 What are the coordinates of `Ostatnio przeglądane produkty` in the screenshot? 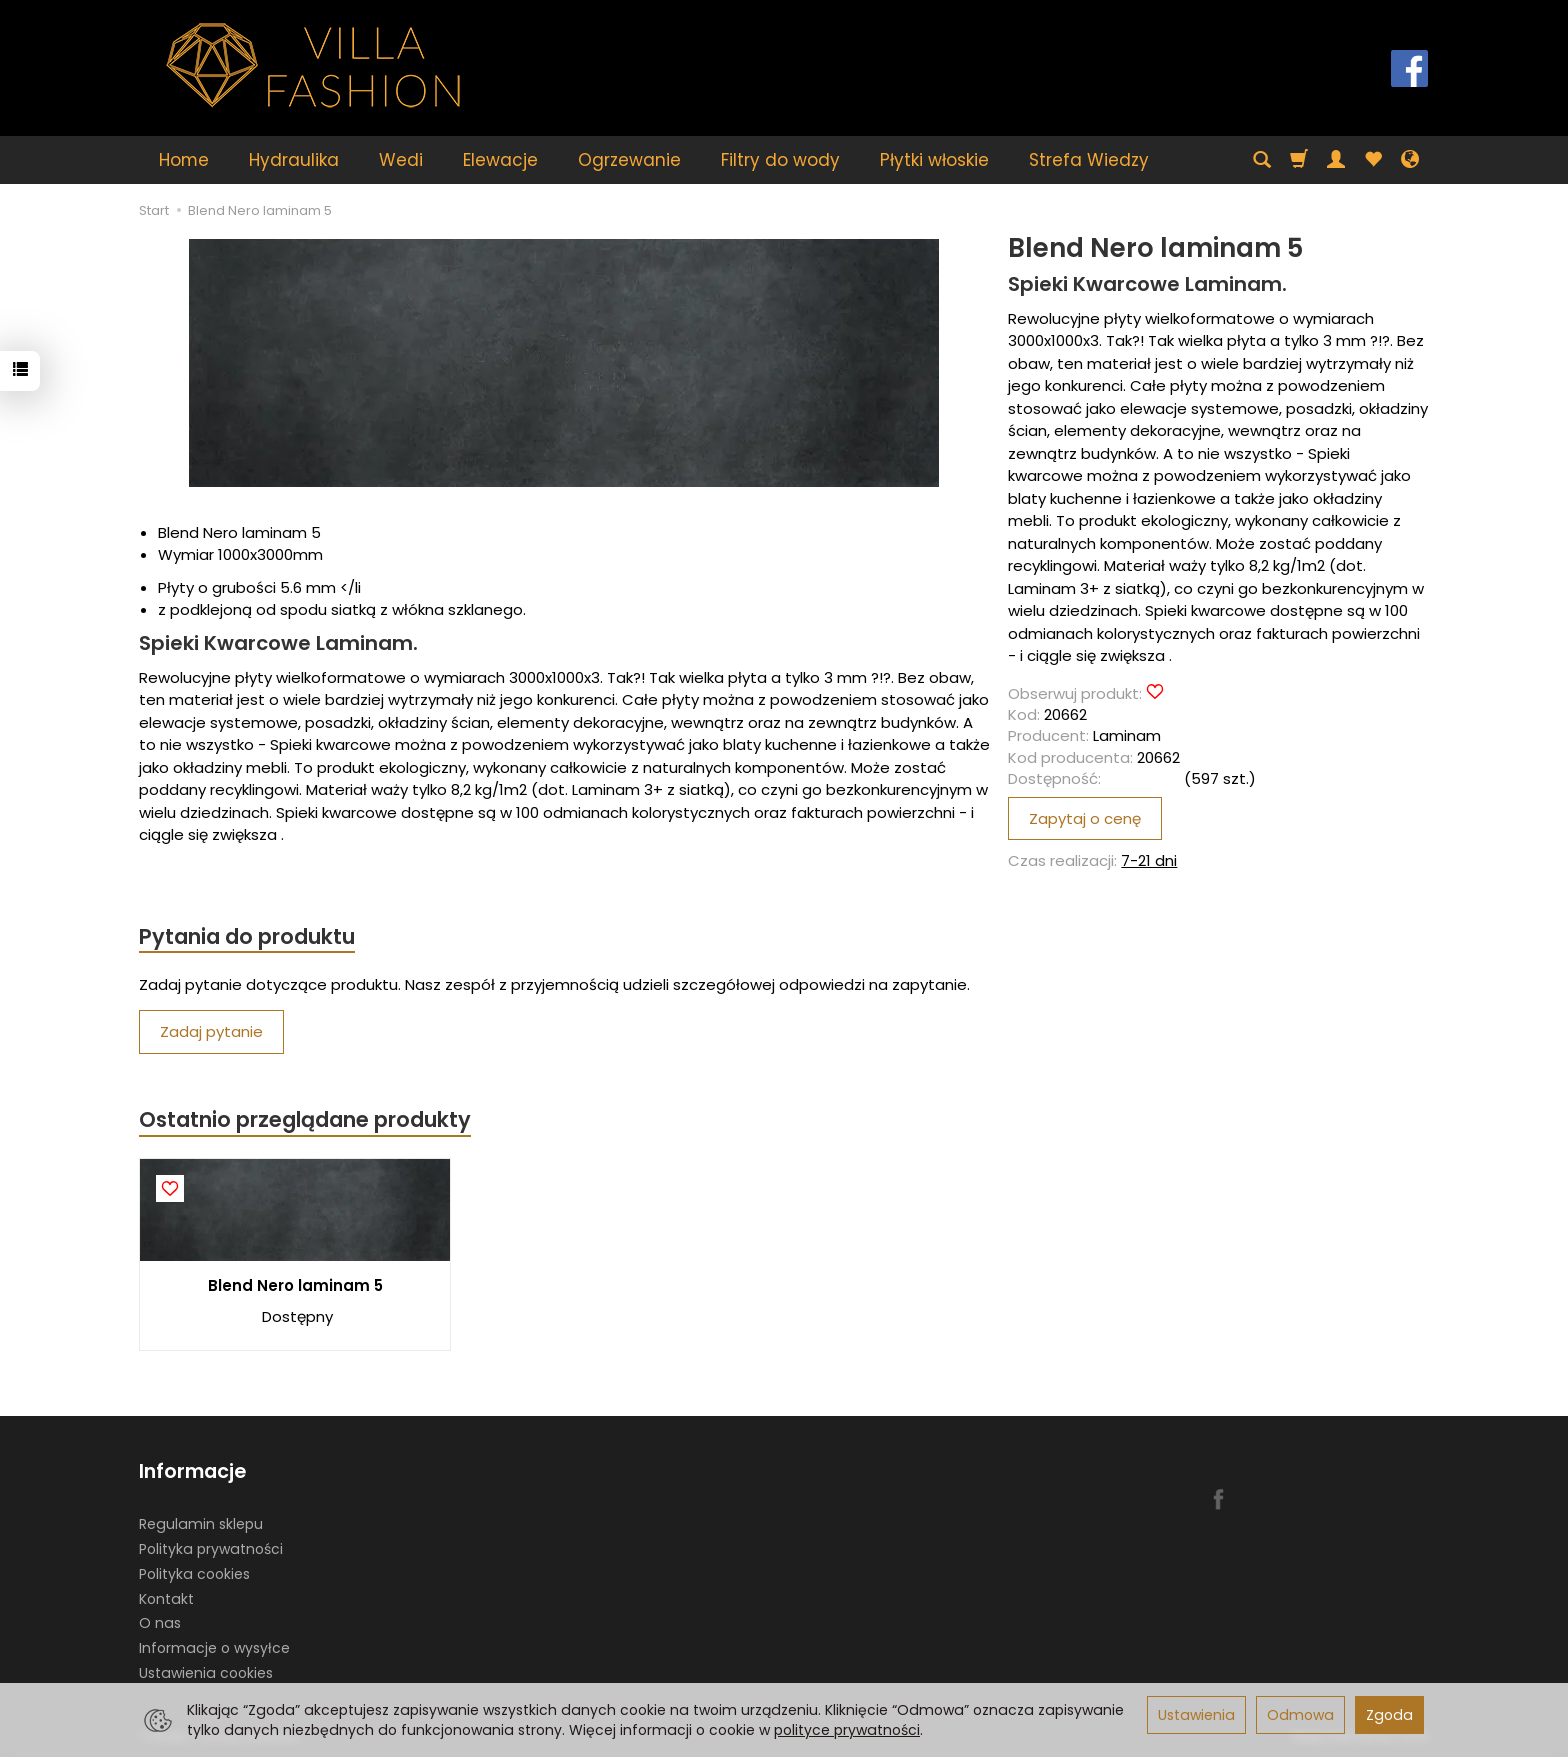 It's located at (305, 1119).